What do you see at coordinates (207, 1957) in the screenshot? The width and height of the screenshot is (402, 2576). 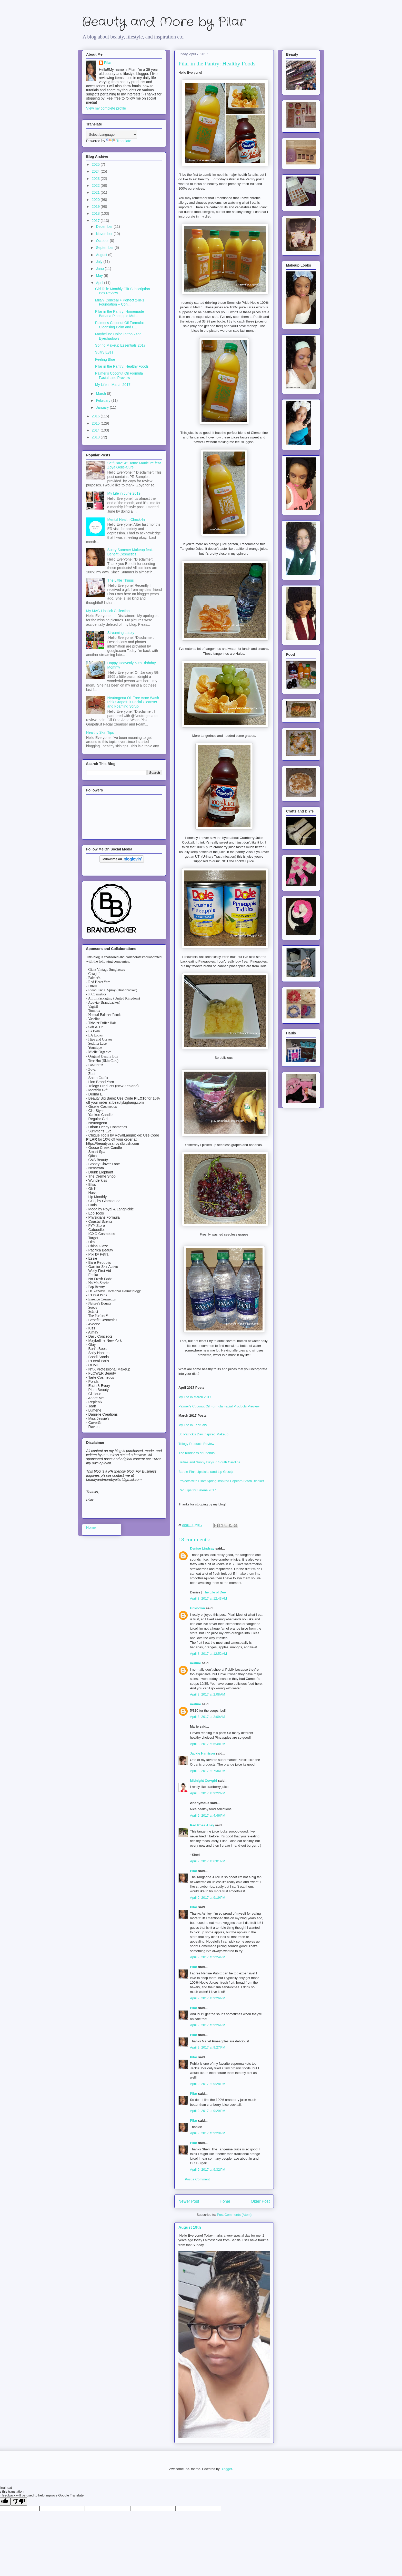 I see `April 9, 2017 at 9:24 PM` at bounding box center [207, 1957].